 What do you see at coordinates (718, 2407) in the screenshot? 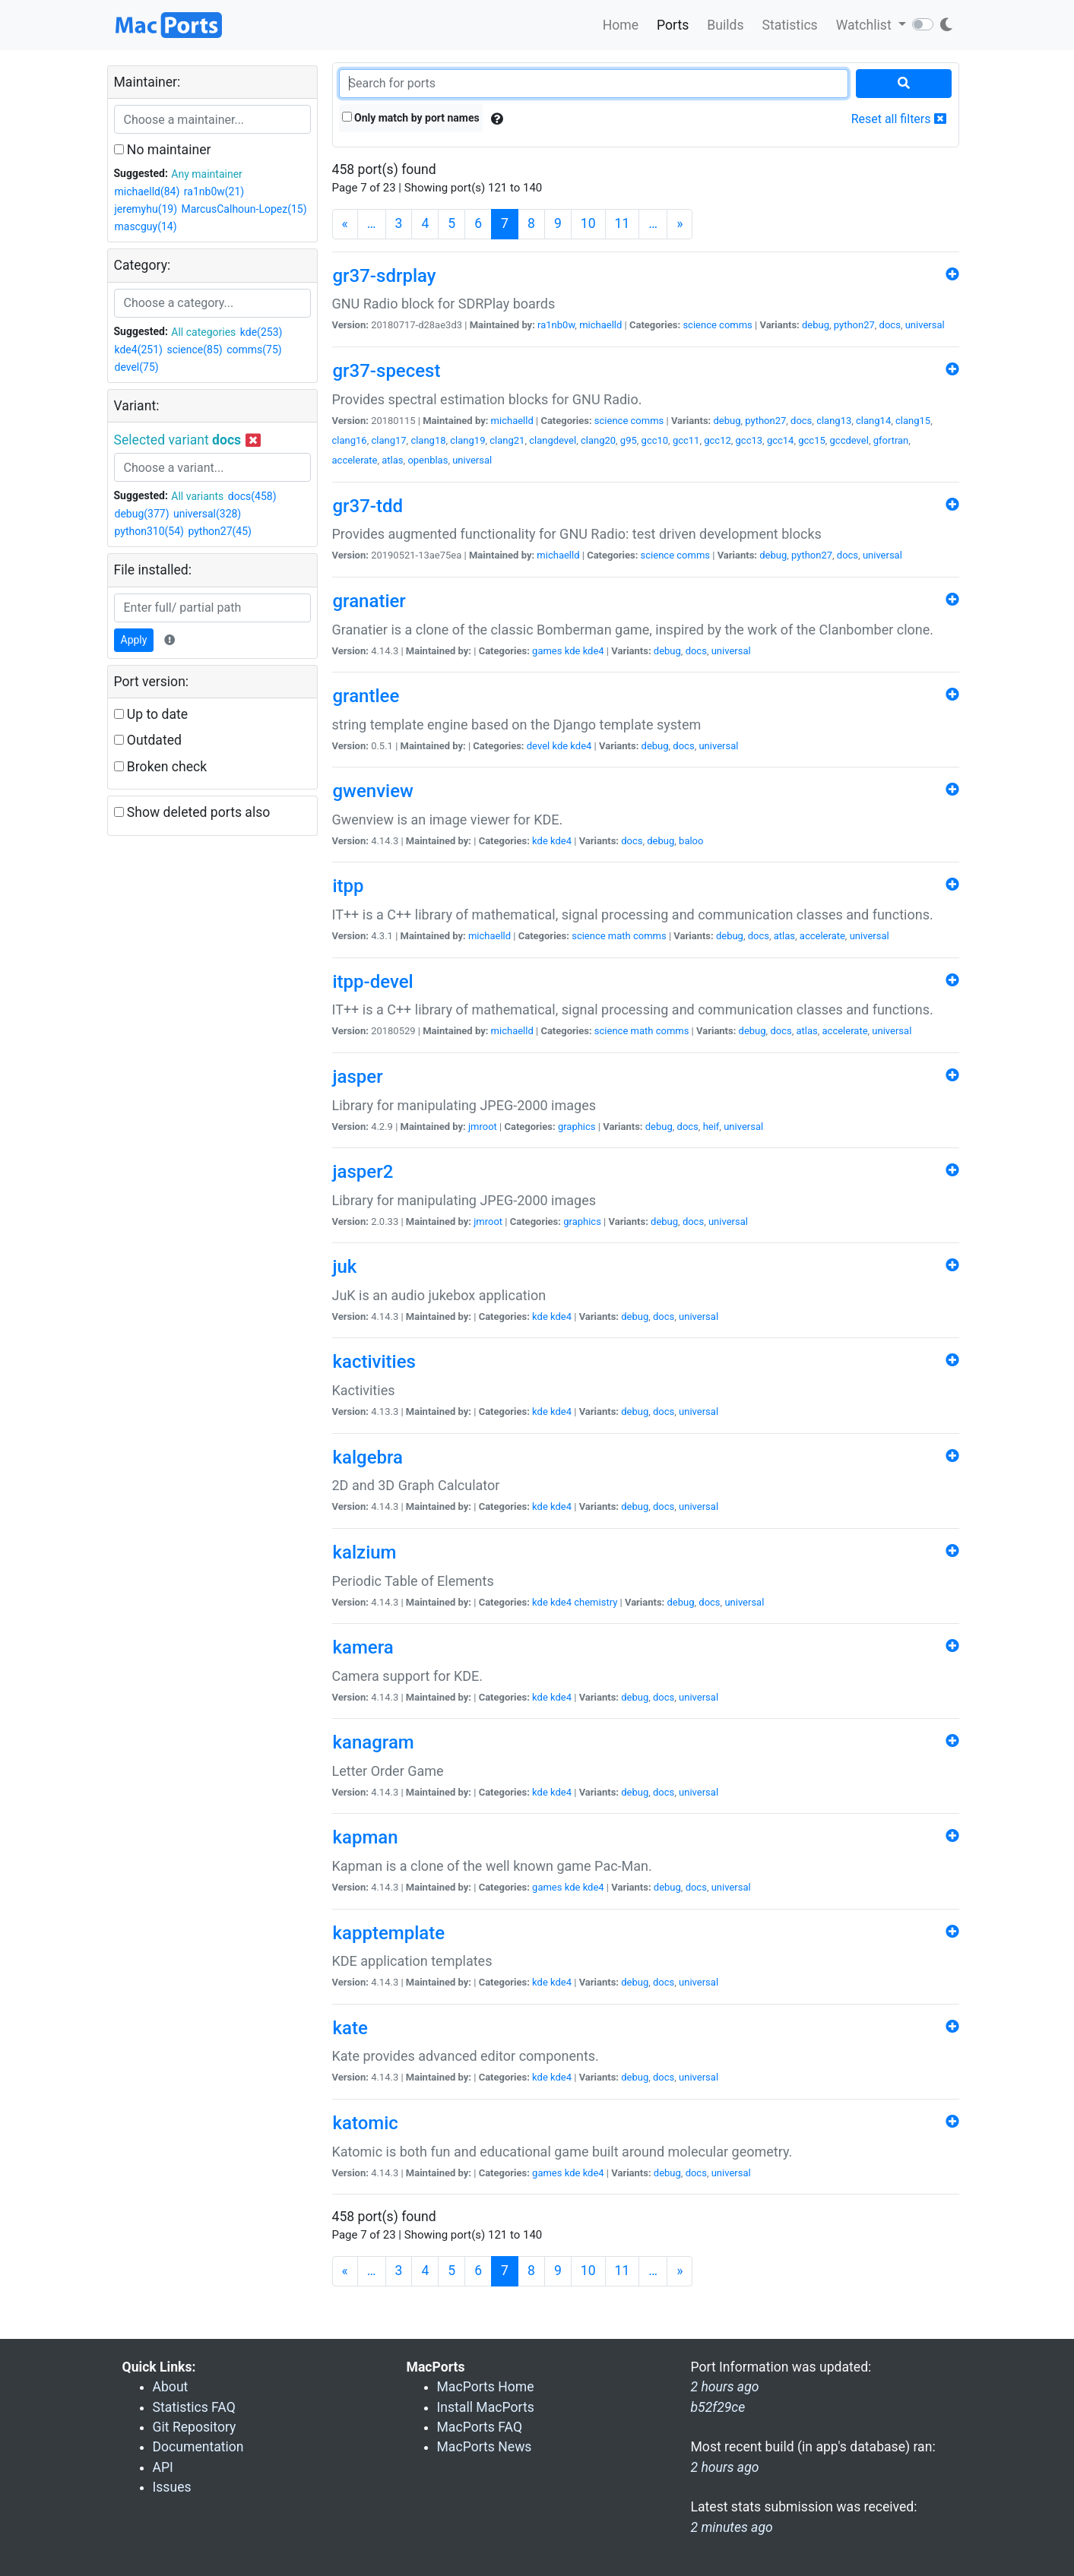
I see `b52f29ce` at bounding box center [718, 2407].